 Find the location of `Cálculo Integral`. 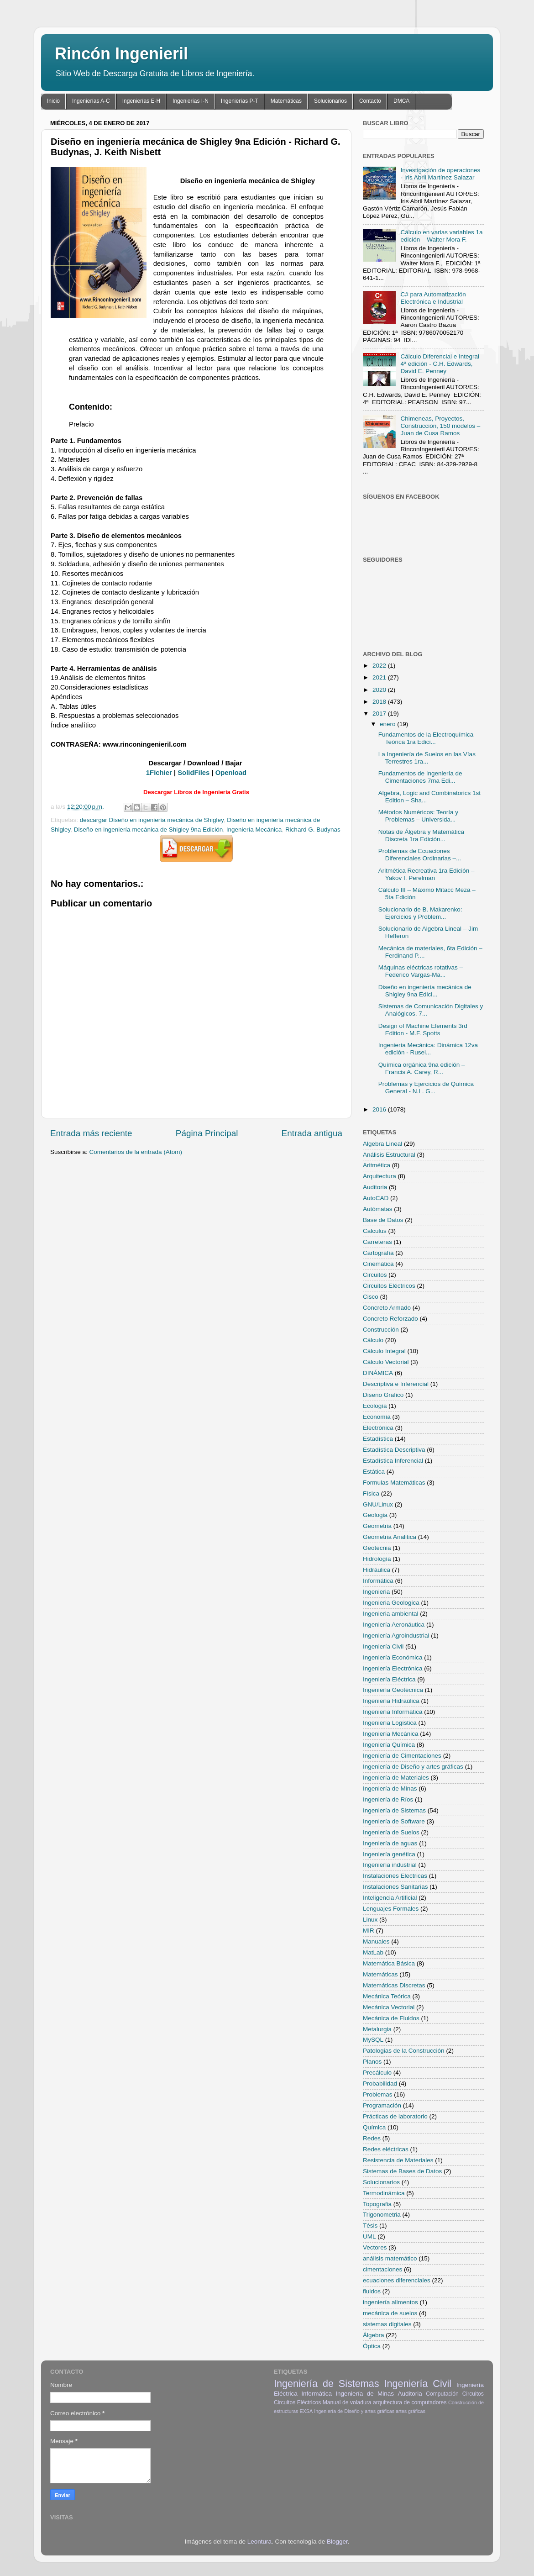

Cálculo Integral is located at coordinates (384, 1351).